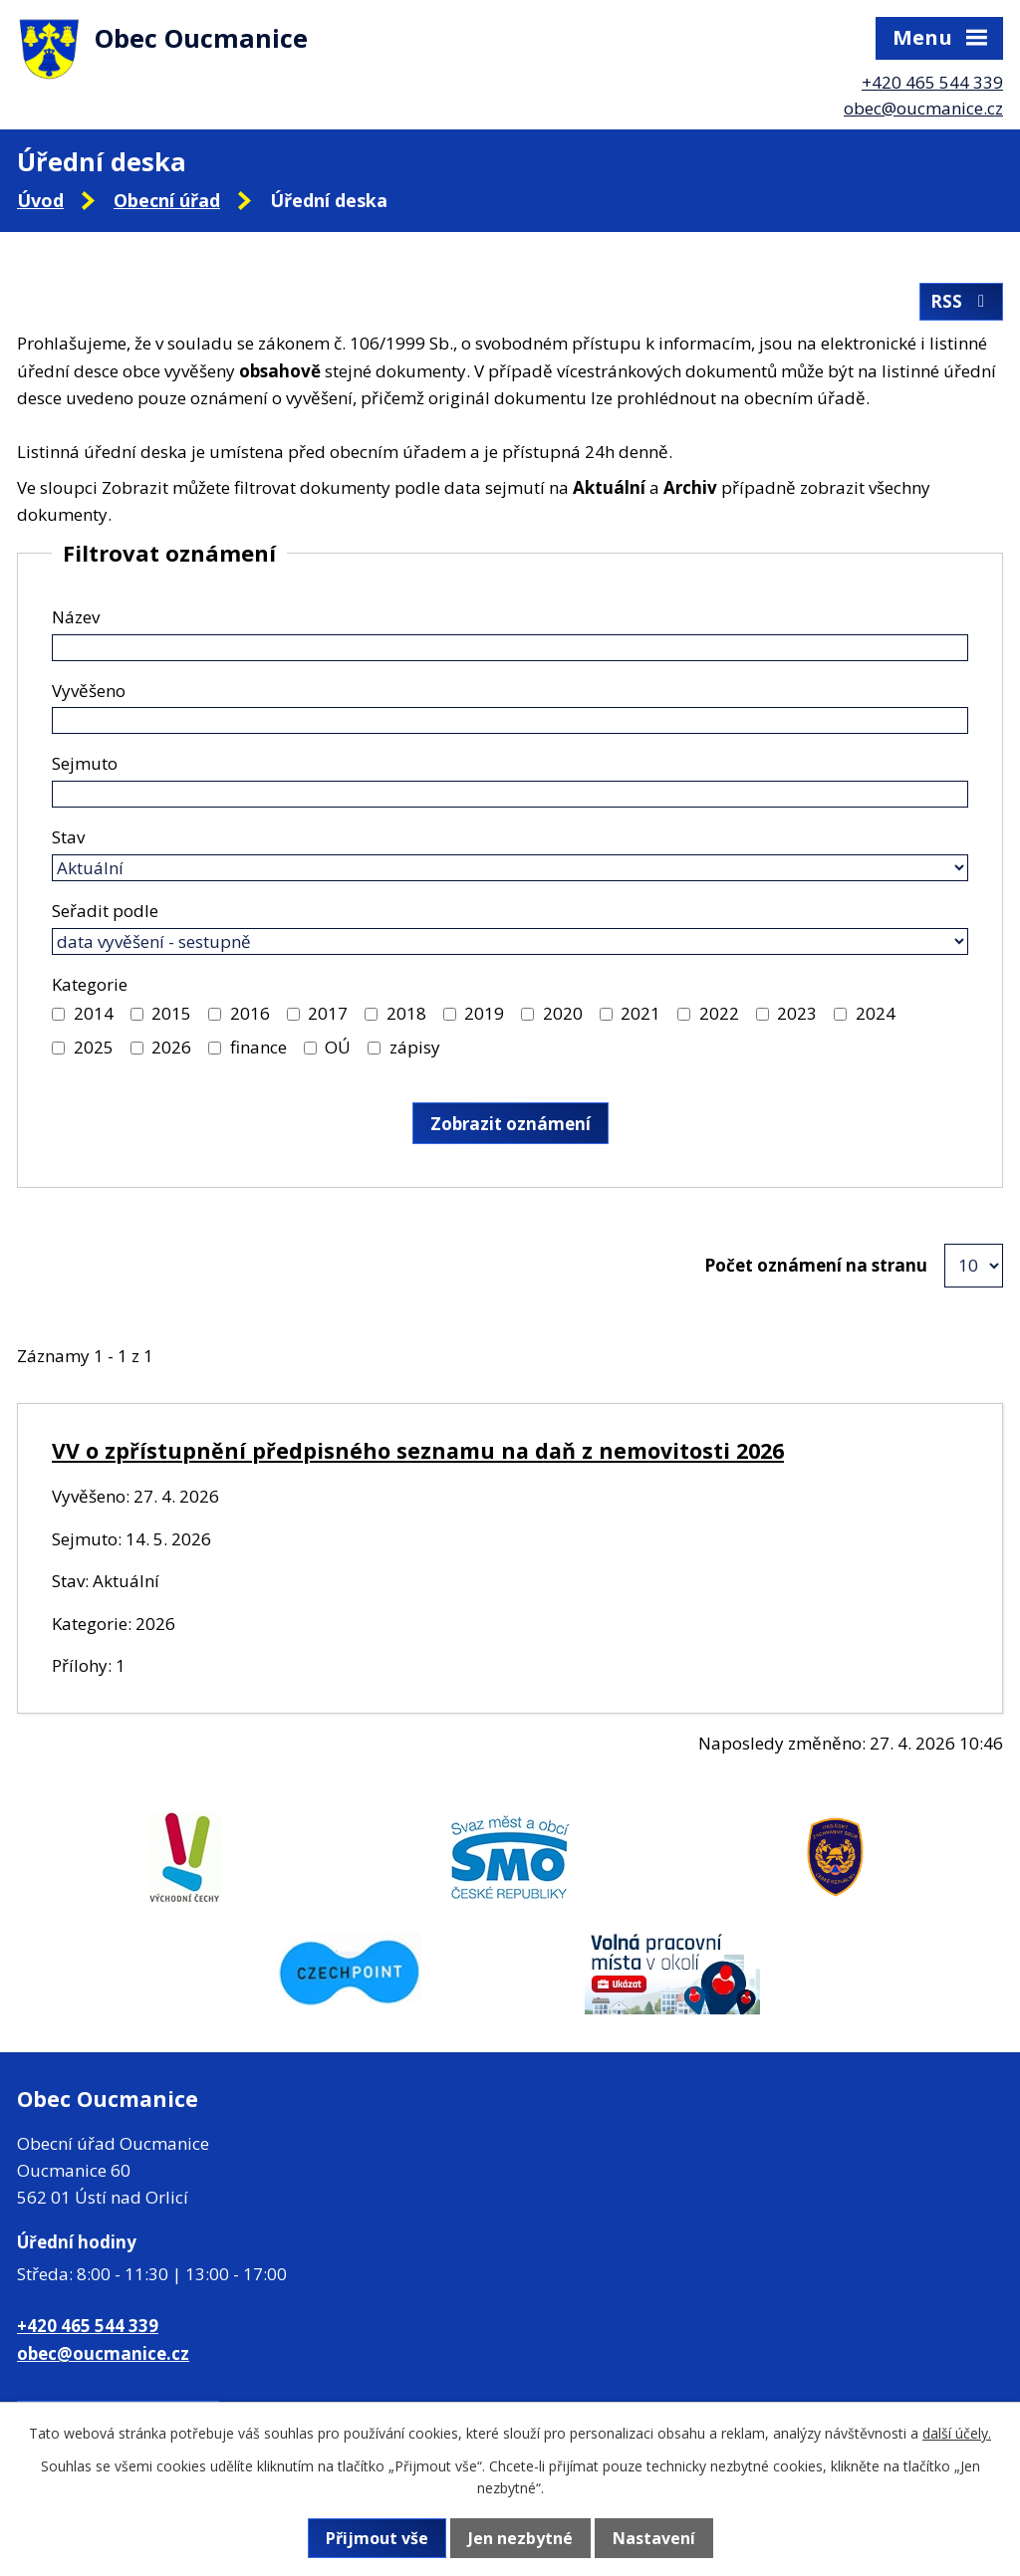 This screenshot has width=1020, height=2576. Describe the element at coordinates (68, 836) in the screenshot. I see `Stav` at that location.